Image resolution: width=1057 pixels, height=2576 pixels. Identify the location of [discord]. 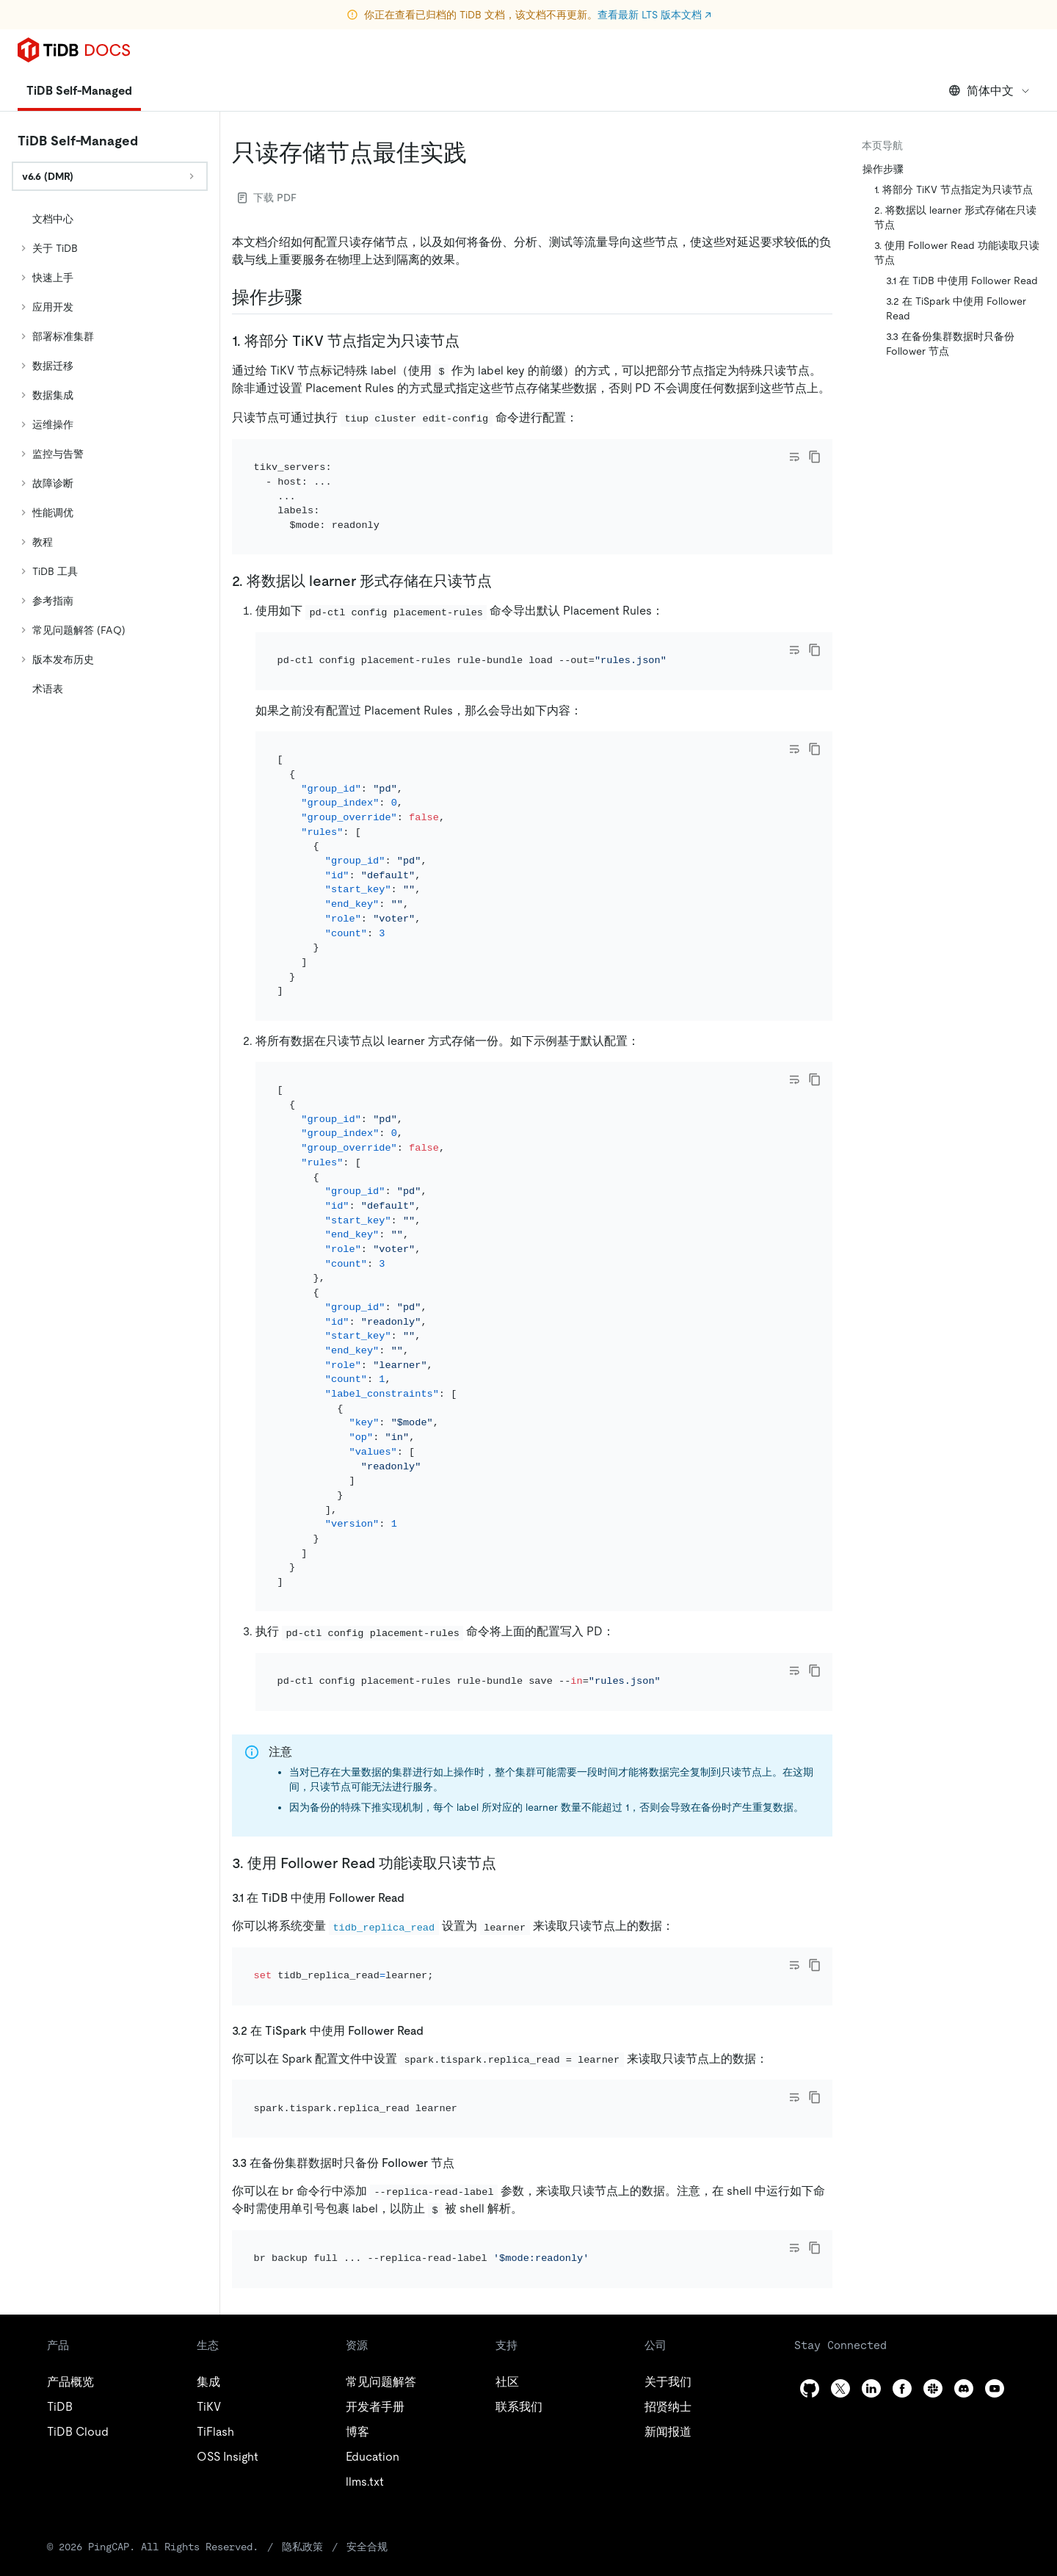
(963, 2228).